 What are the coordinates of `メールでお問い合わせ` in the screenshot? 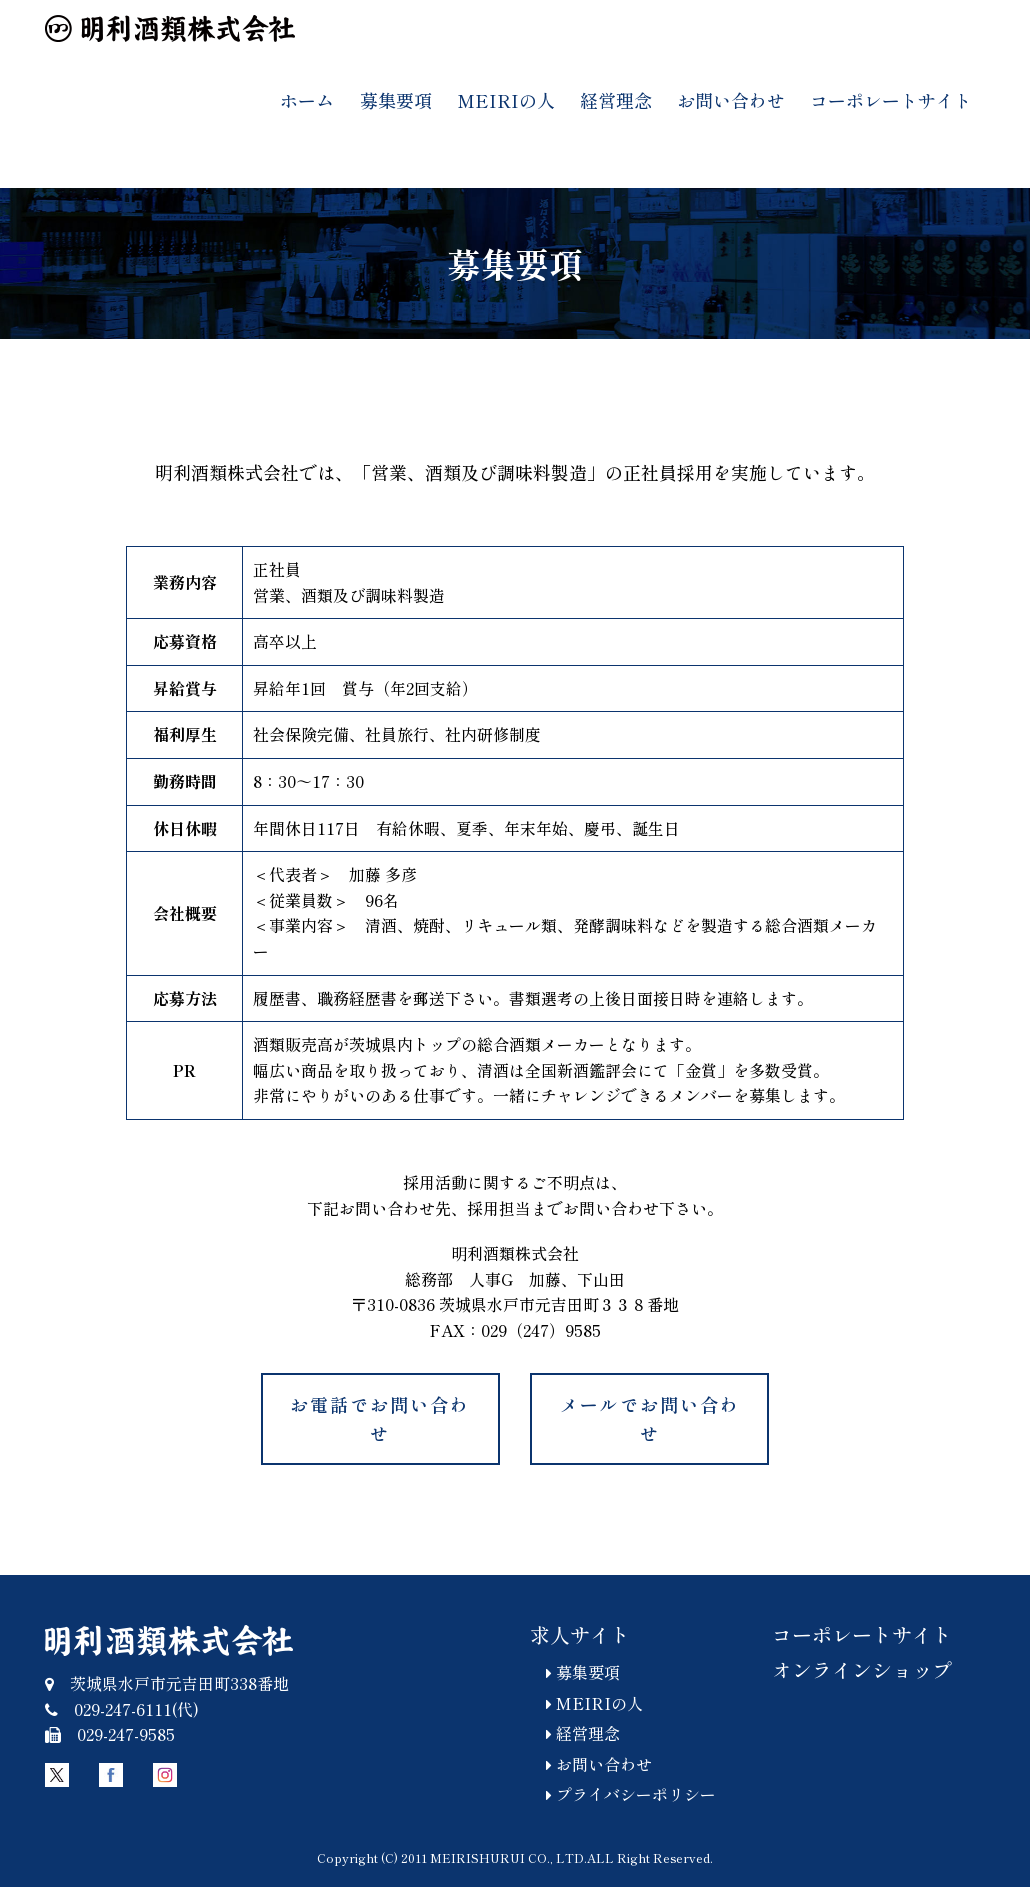 It's located at (650, 1418).